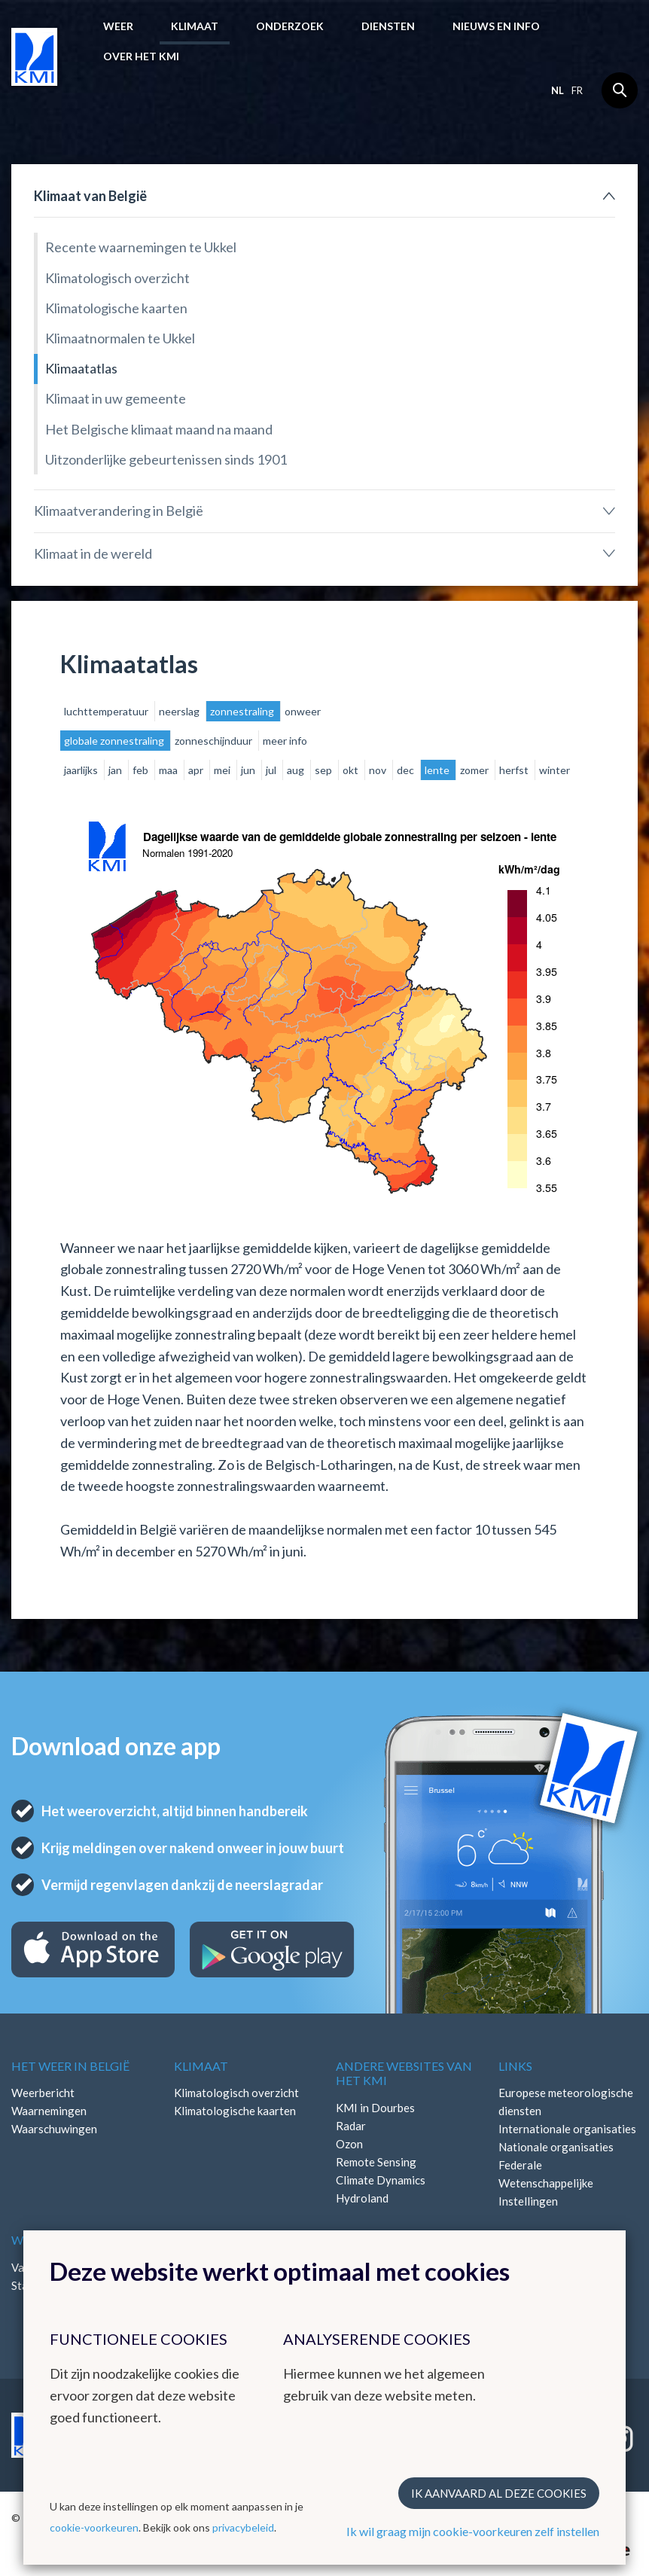 The width and height of the screenshot is (649, 2576). Describe the element at coordinates (556, 2147) in the screenshot. I see `Nationale organisaties` at that location.